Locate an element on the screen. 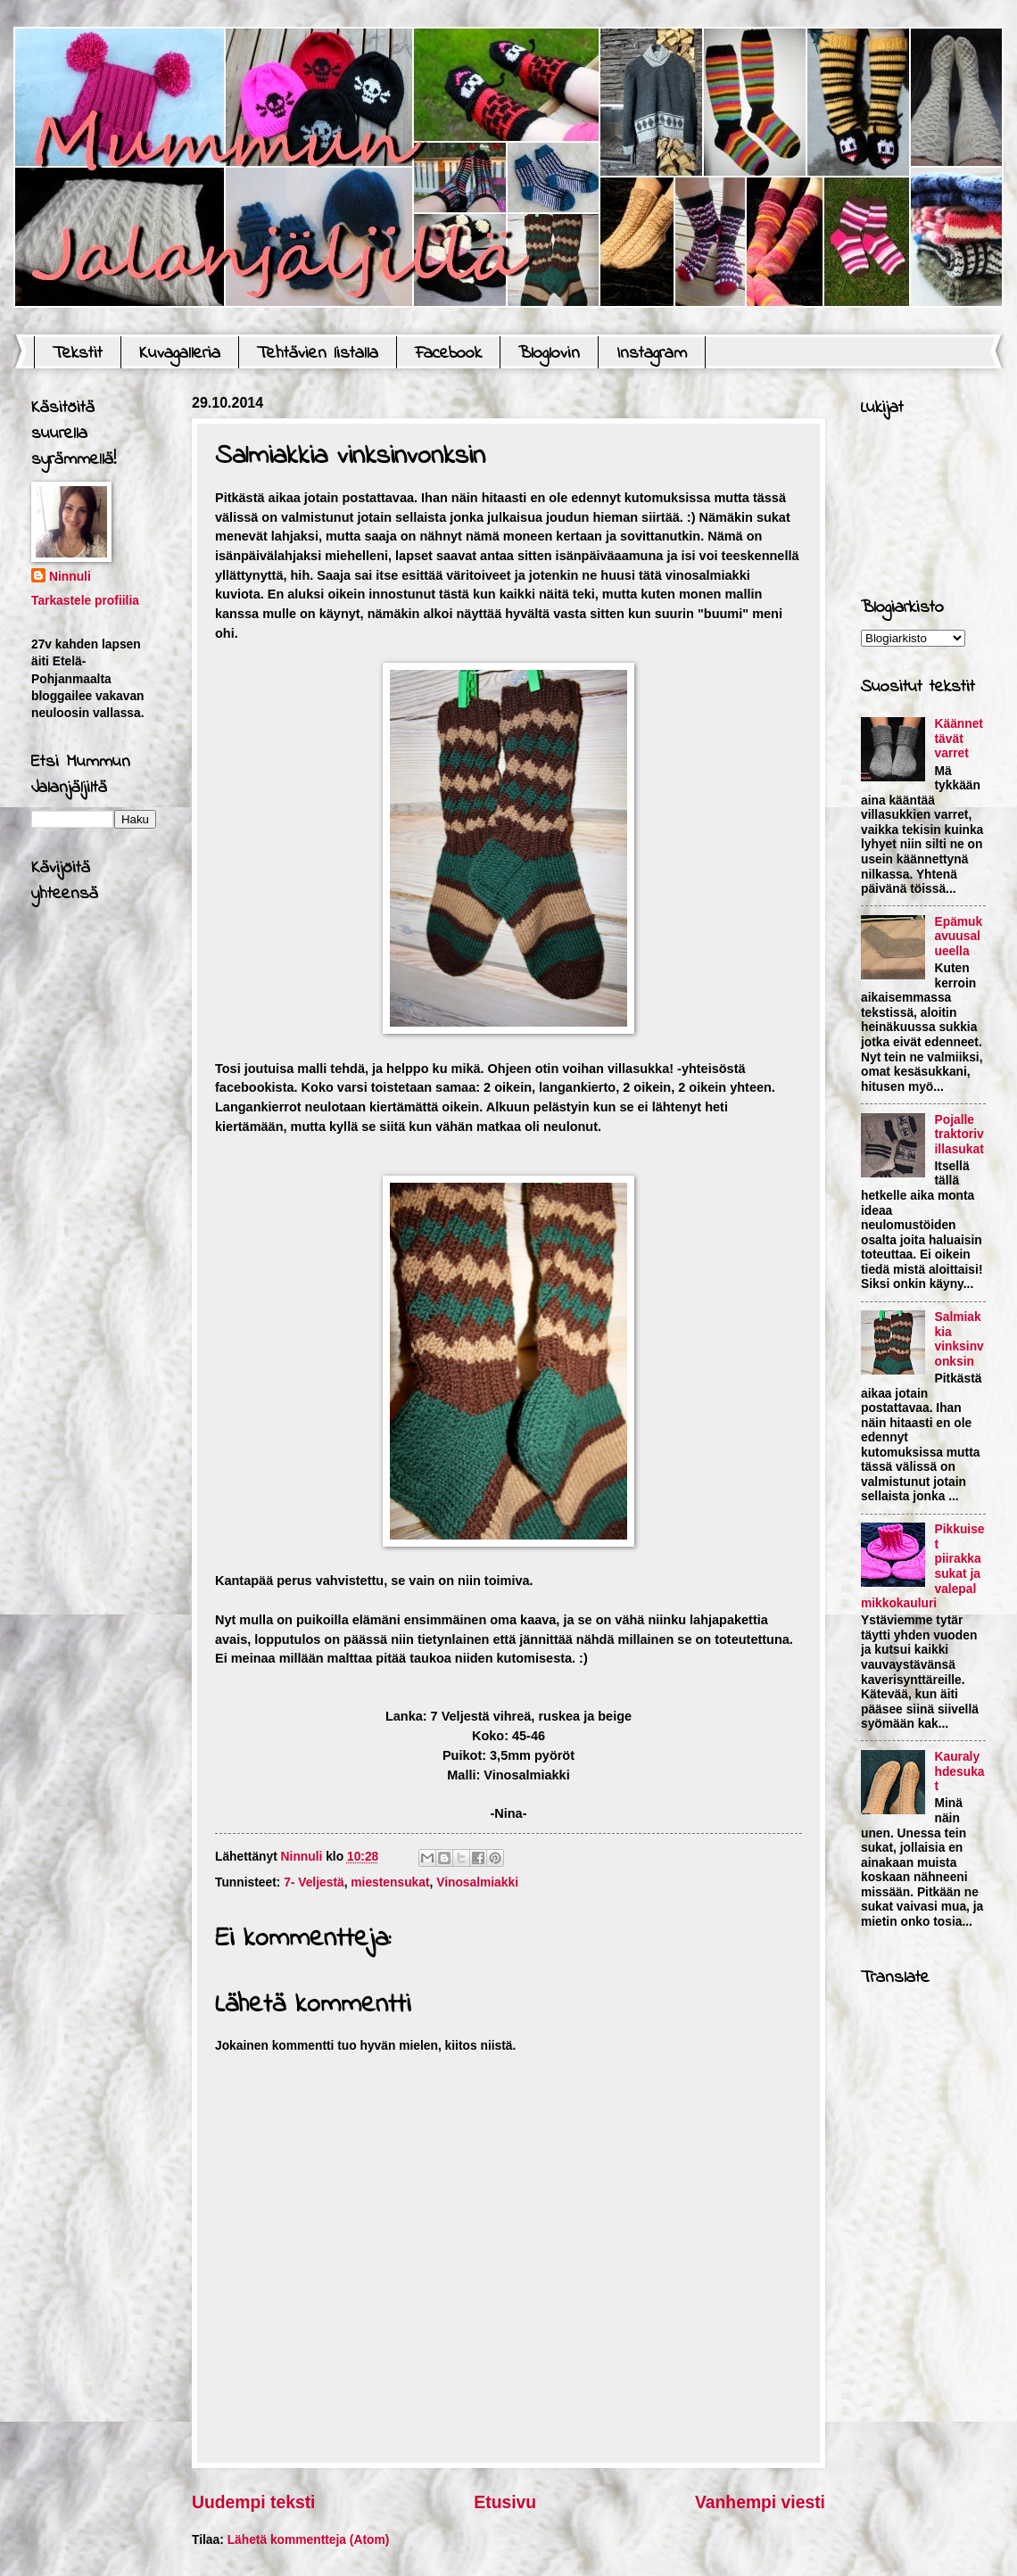  Lähetä kommentteja (Atom) is located at coordinates (308, 2540).